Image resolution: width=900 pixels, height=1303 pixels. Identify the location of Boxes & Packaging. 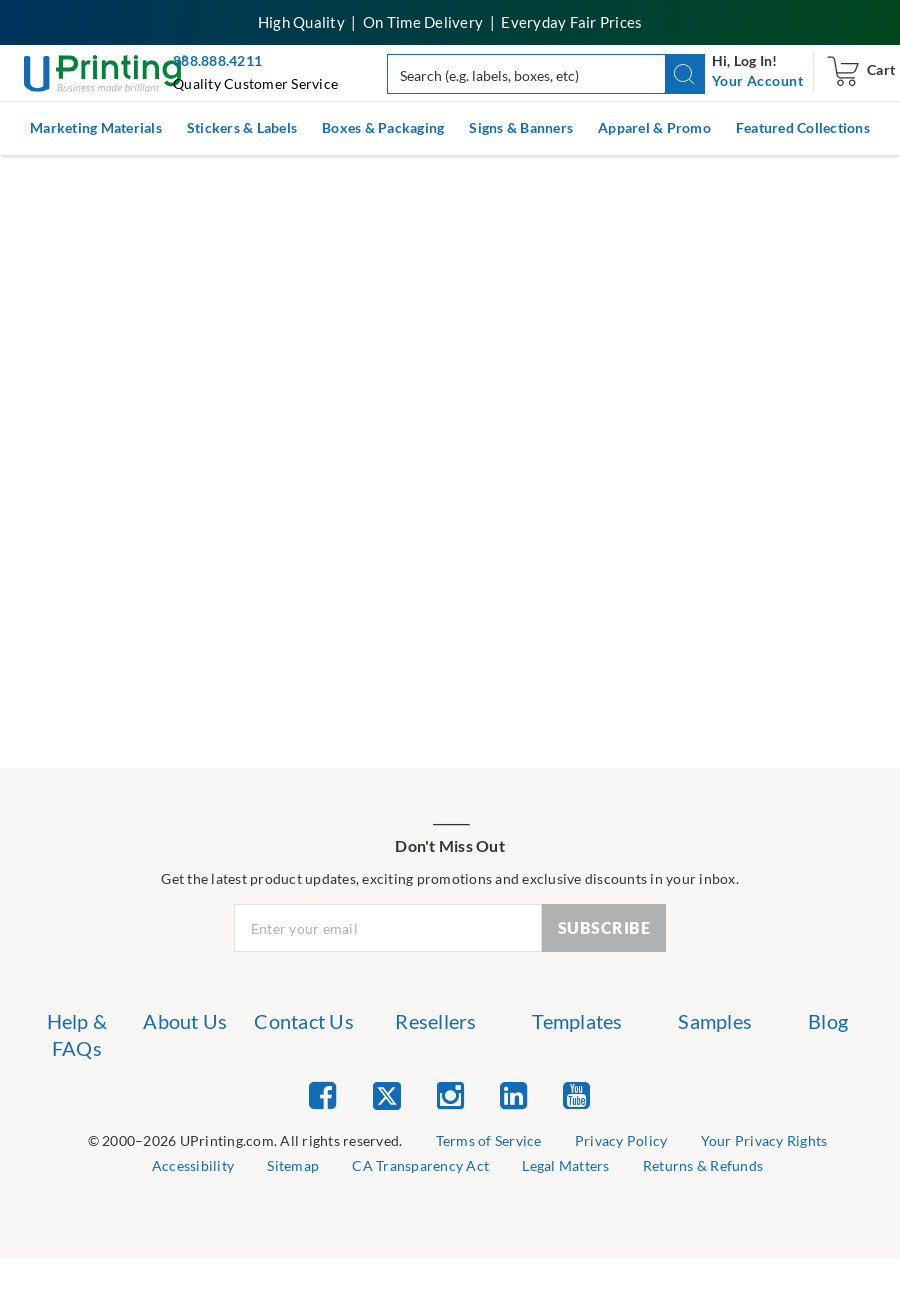
(383, 127).